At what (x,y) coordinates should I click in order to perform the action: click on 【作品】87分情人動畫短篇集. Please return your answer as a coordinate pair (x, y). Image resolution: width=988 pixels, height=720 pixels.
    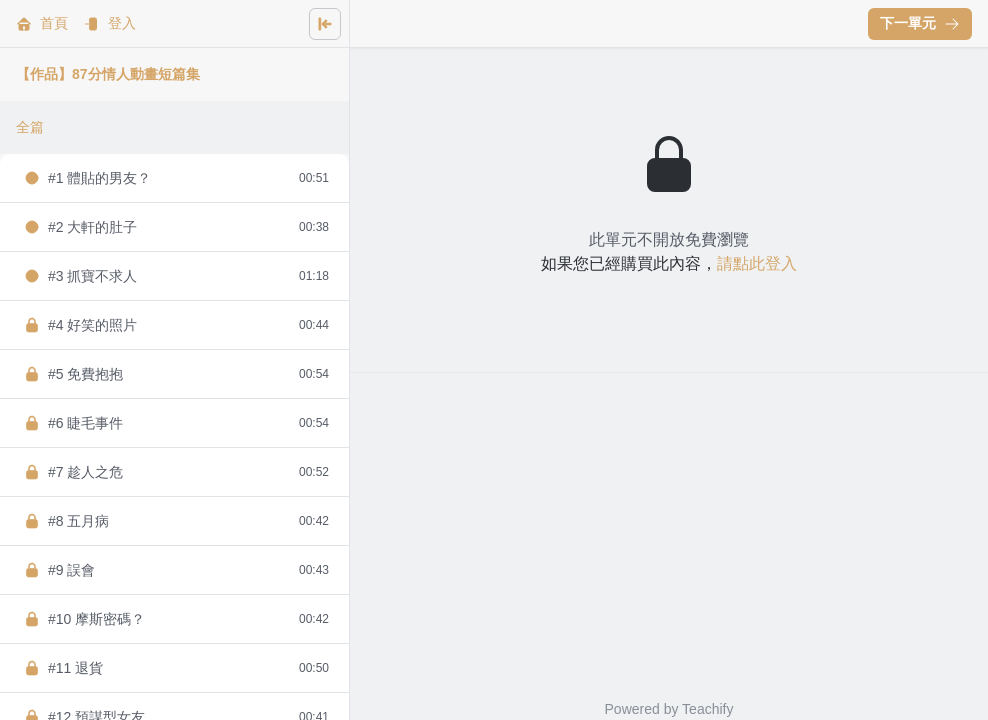
    Looking at the image, I should click on (108, 74).